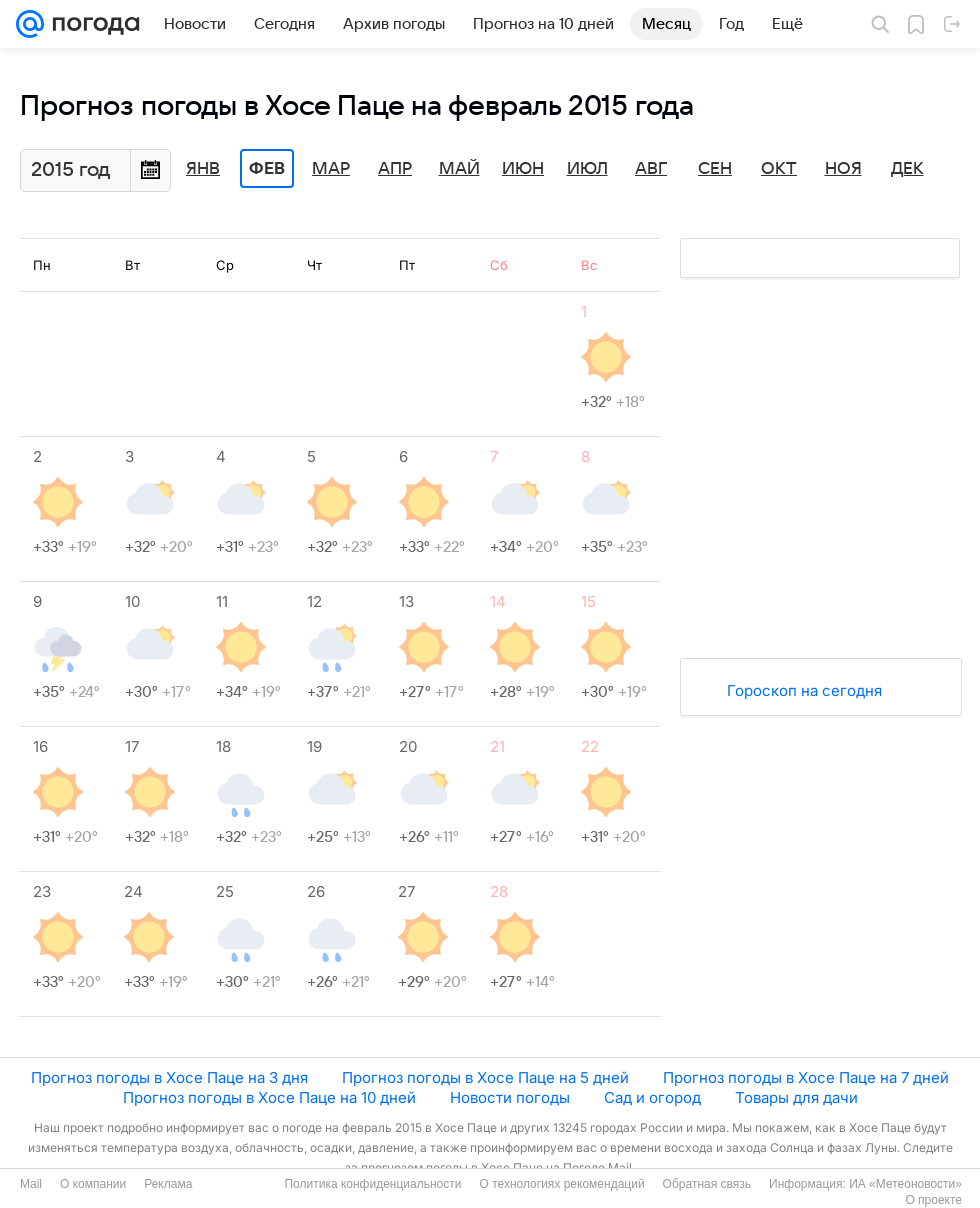 This screenshot has width=980, height=1208. What do you see at coordinates (203, 169) in the screenshot?
I see `Янв` at bounding box center [203, 169].